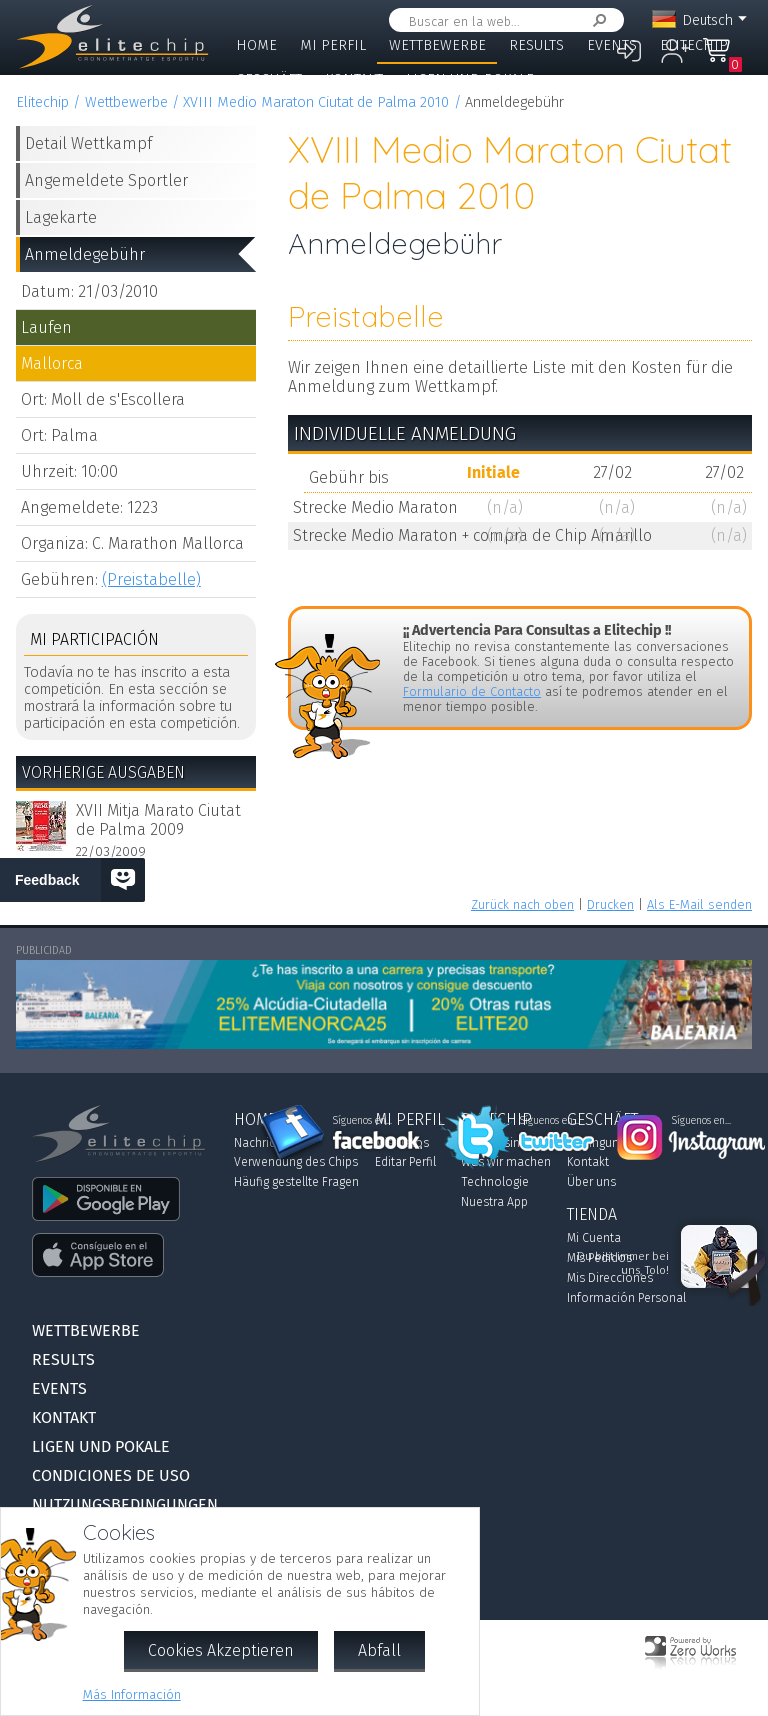  What do you see at coordinates (106, 180) in the screenshot?
I see `Angemeldete Sportler` at bounding box center [106, 180].